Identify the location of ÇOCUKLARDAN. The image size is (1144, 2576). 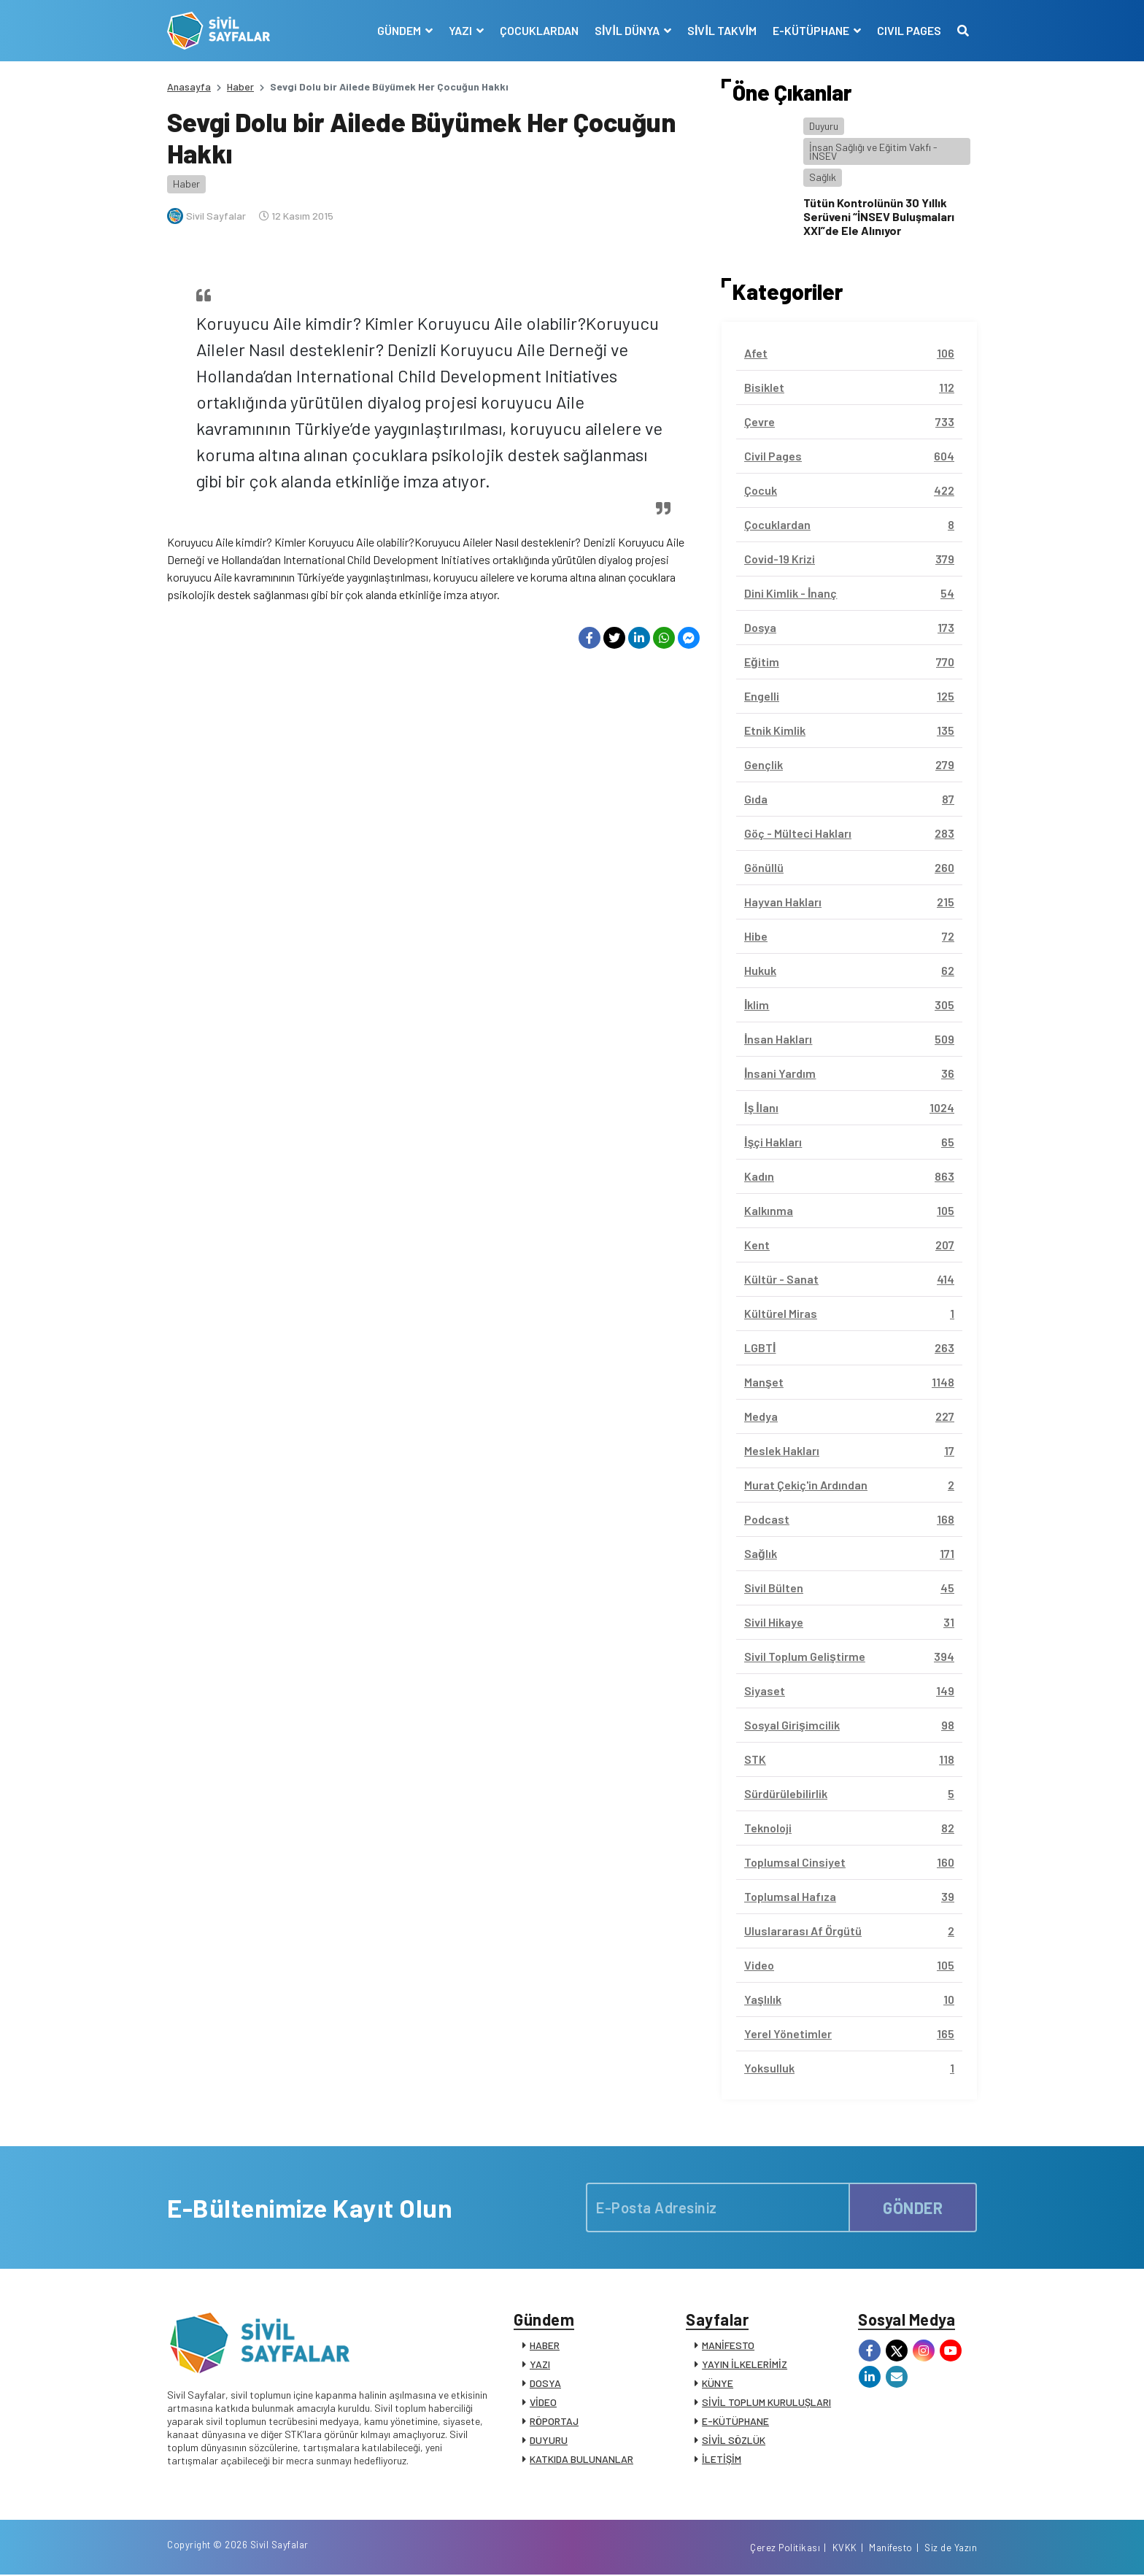
(539, 30).